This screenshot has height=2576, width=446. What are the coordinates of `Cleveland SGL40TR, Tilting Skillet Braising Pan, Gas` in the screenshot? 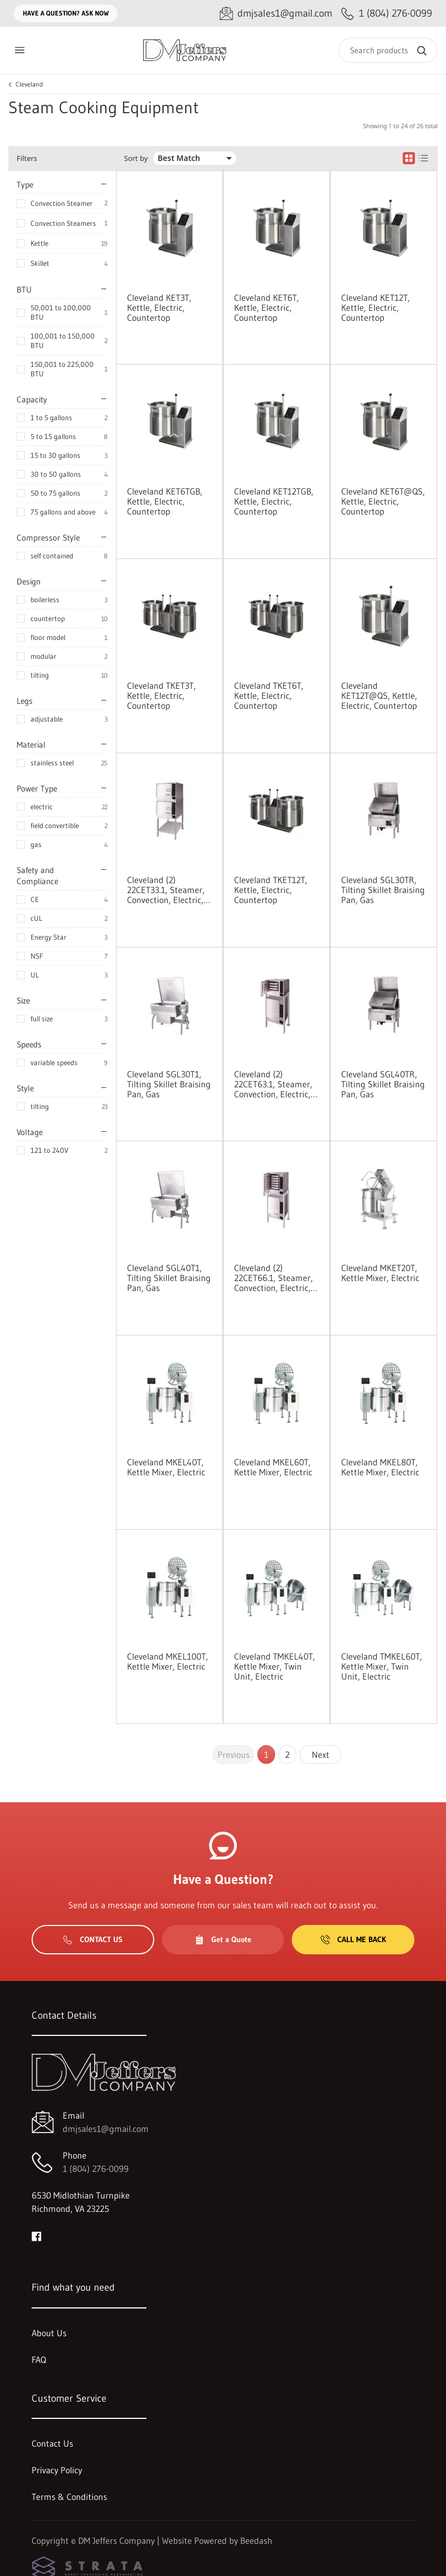 It's located at (383, 1084).